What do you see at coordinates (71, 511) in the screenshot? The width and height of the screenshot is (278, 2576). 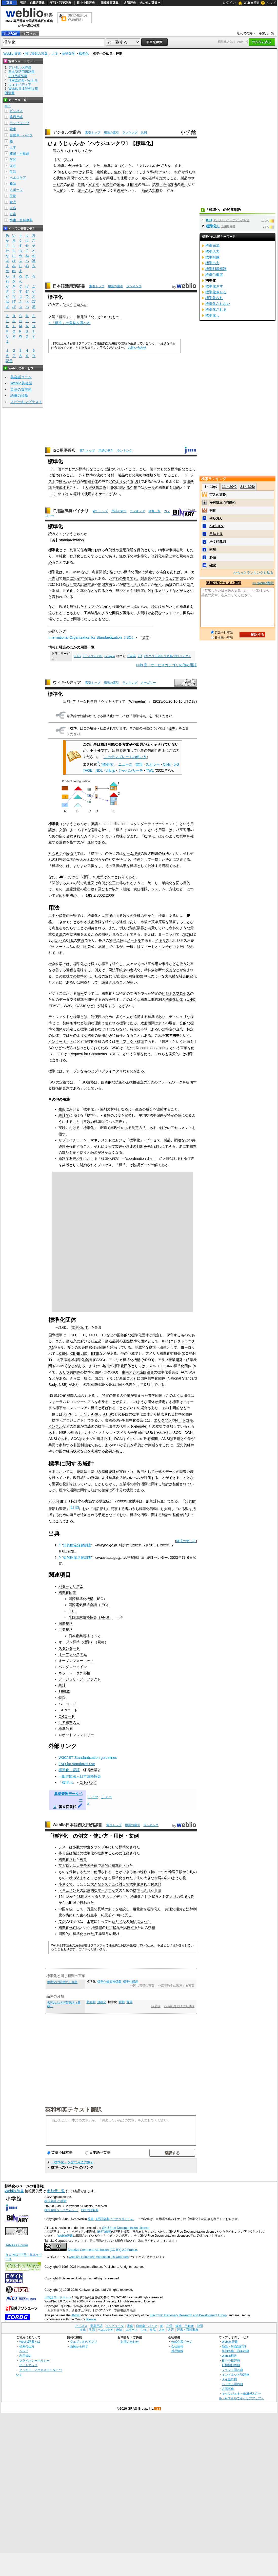 I see `IT用語辞典バイナリ` at bounding box center [71, 511].